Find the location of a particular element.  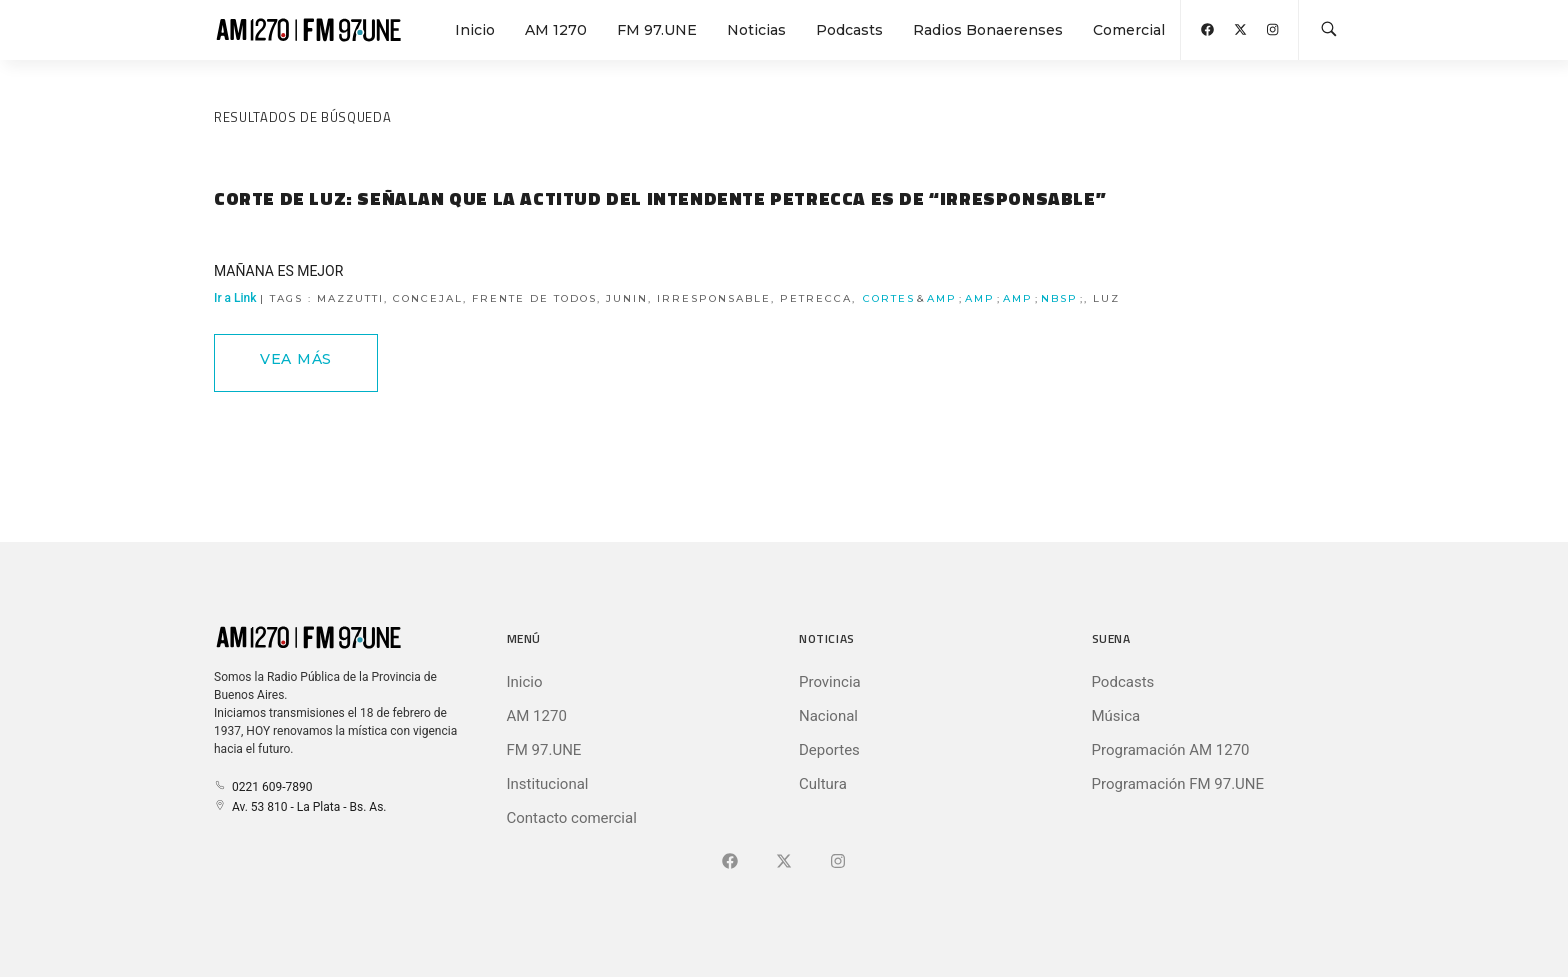

Podcasts is located at coordinates (849, 30).